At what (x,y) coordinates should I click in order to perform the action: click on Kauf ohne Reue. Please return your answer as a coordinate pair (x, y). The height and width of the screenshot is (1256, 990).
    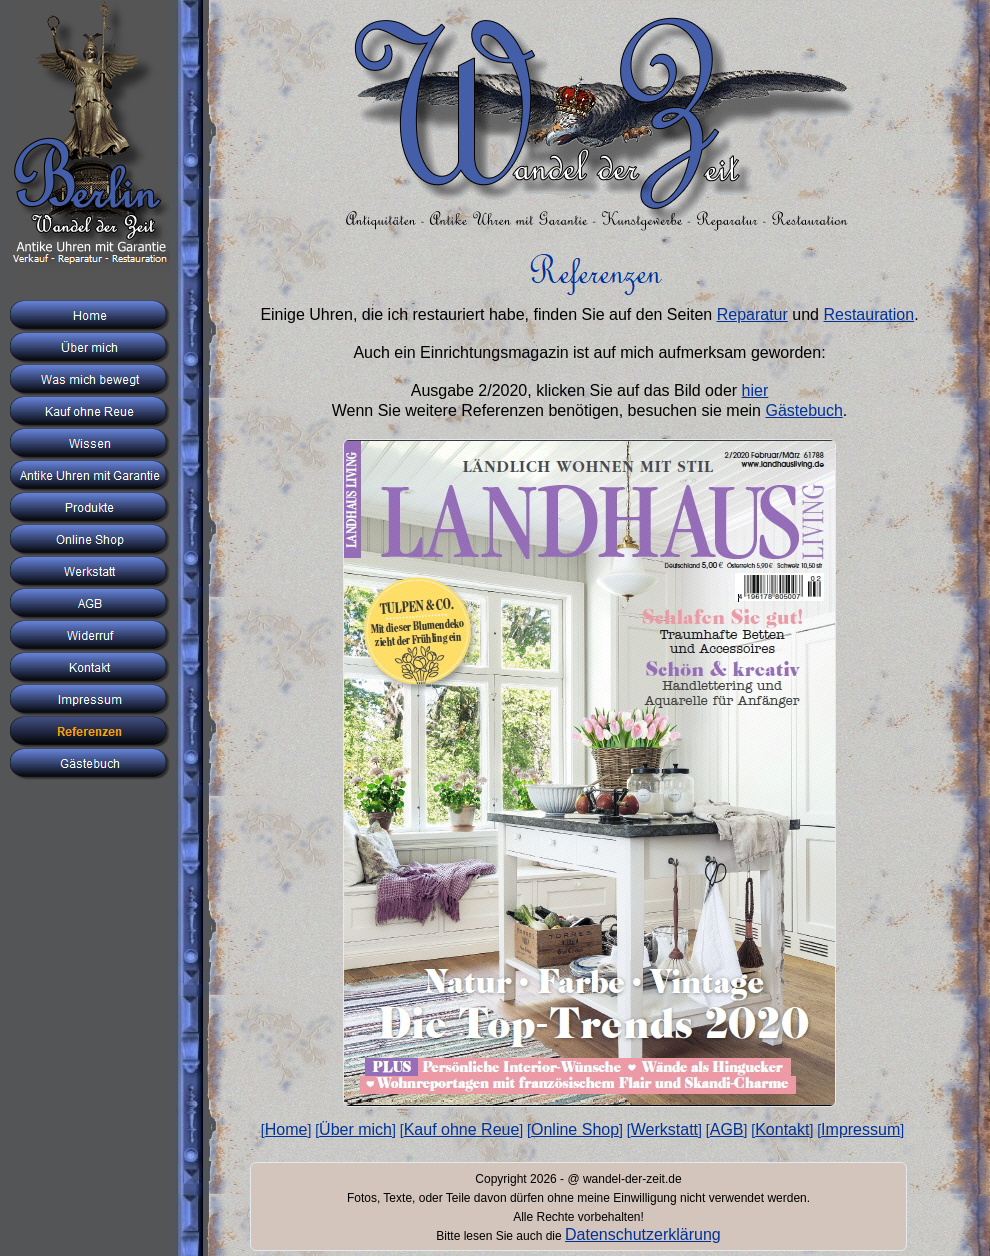
    Looking at the image, I should click on (462, 1129).